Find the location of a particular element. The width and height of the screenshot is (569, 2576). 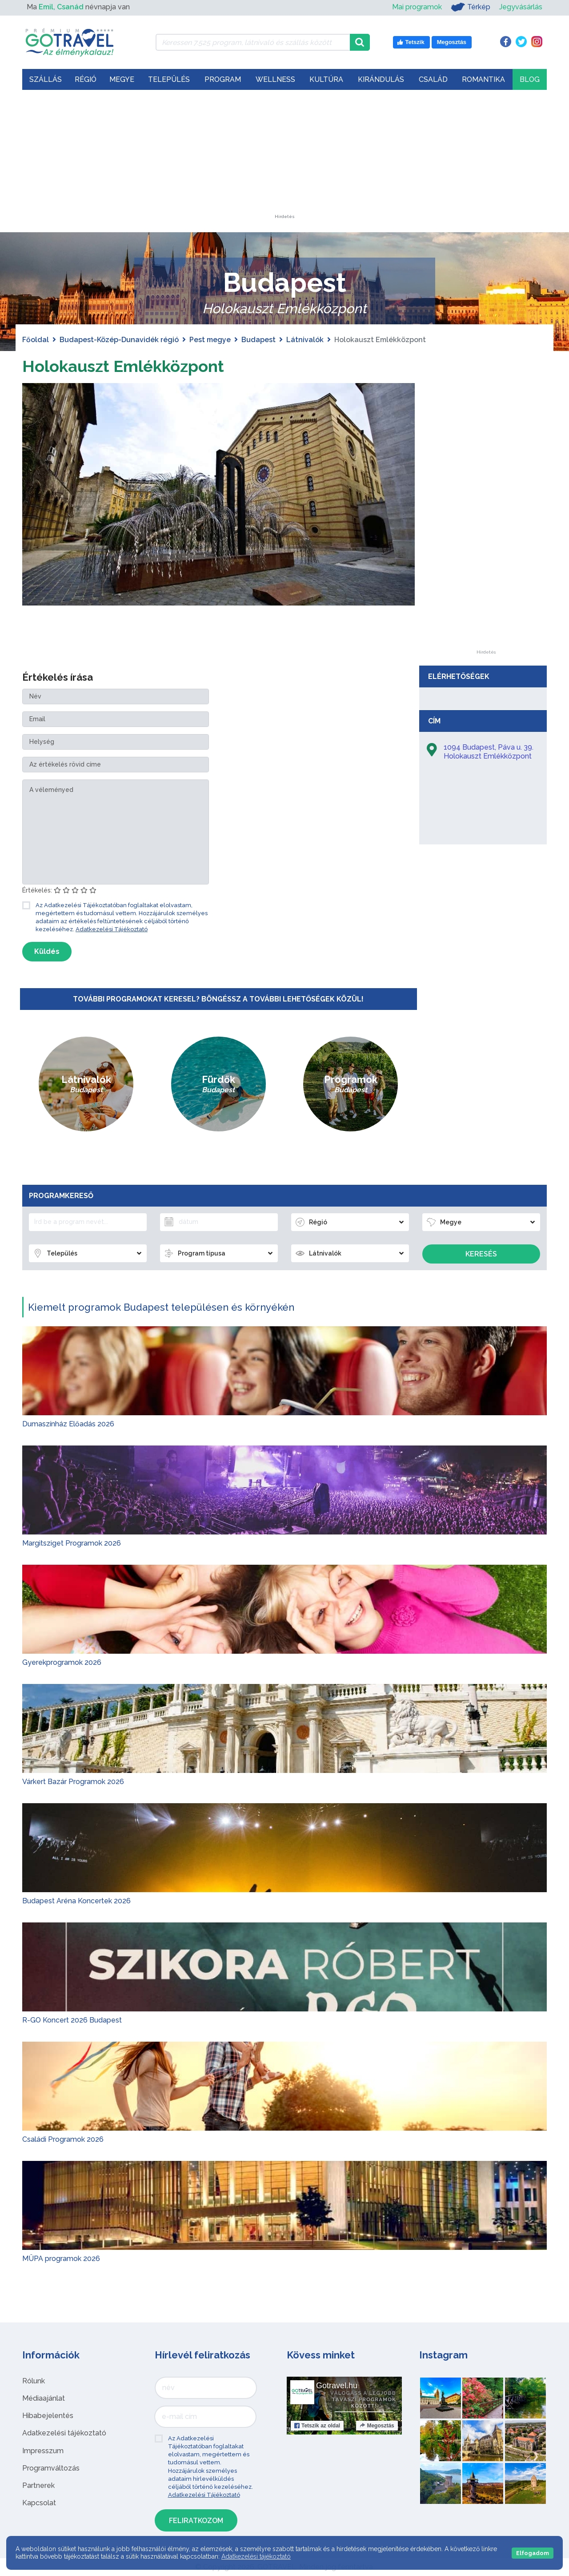

Család is located at coordinates (433, 79).